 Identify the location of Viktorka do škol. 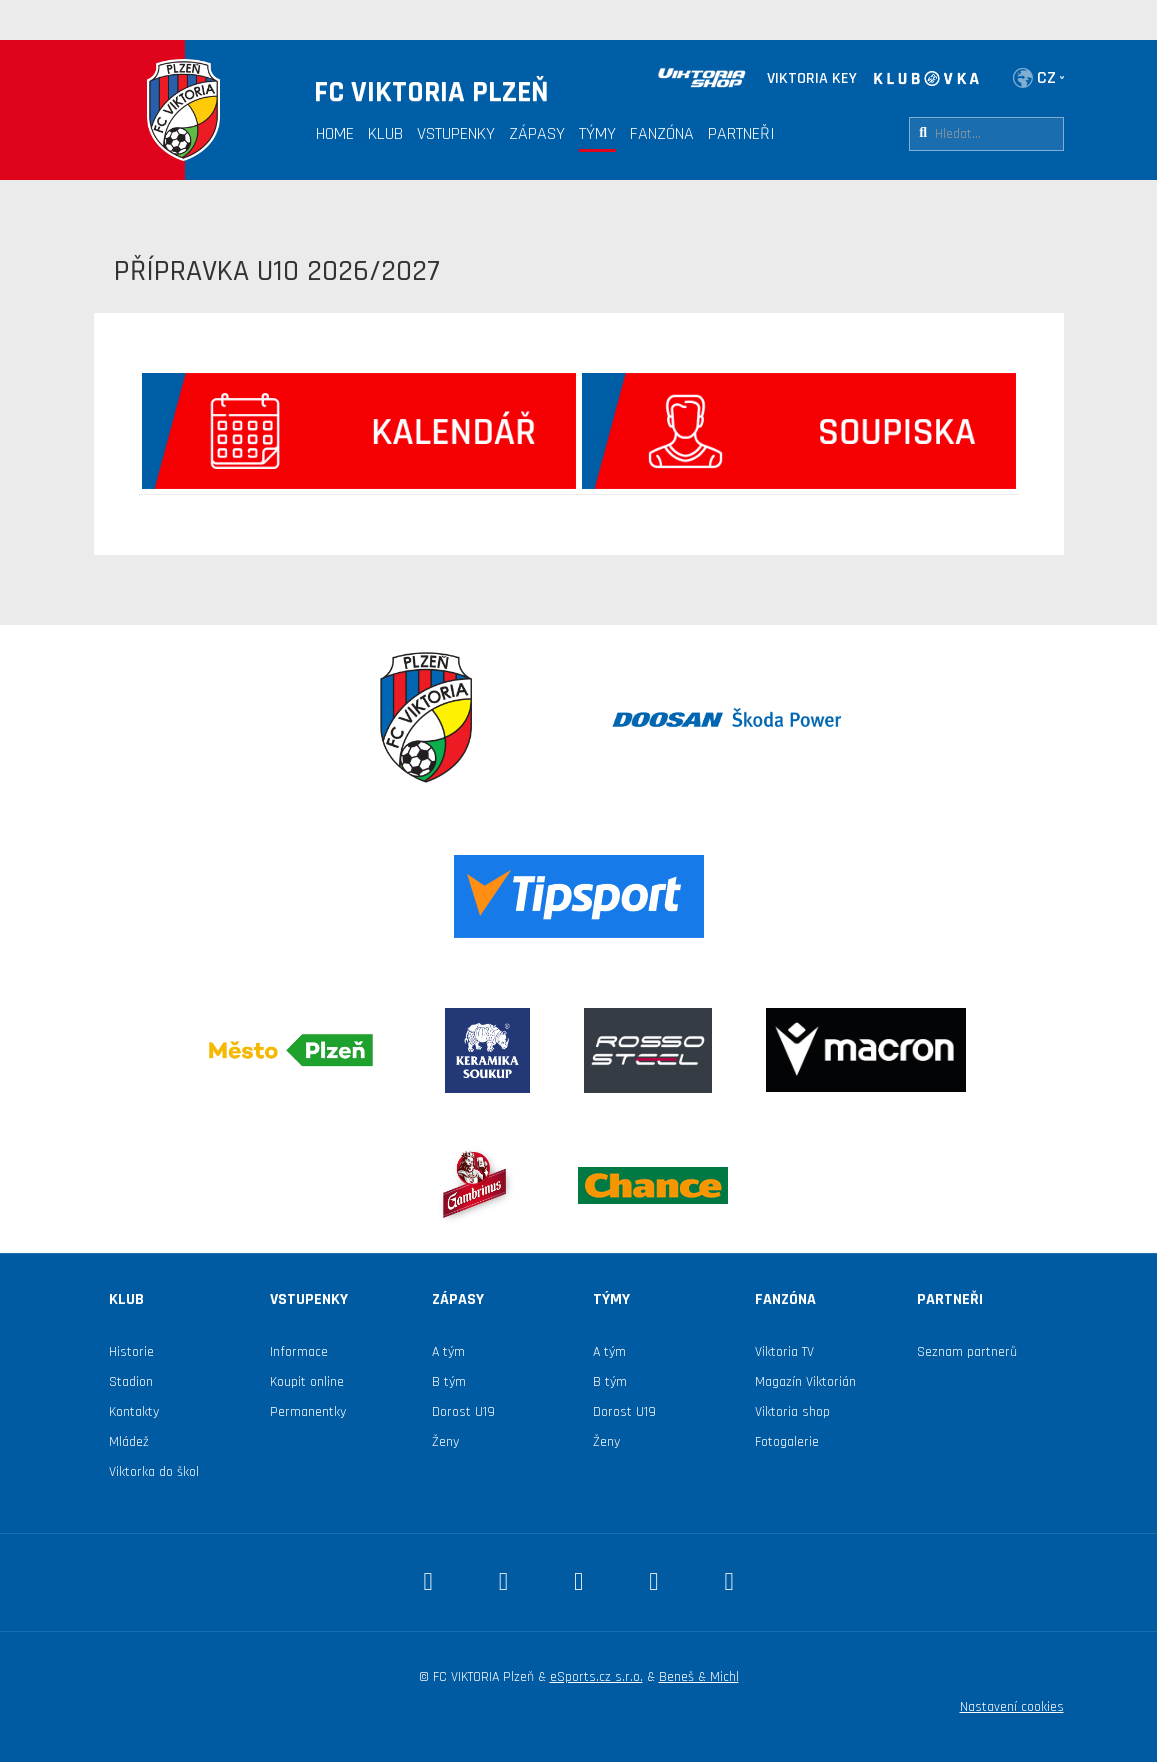
(154, 1472).